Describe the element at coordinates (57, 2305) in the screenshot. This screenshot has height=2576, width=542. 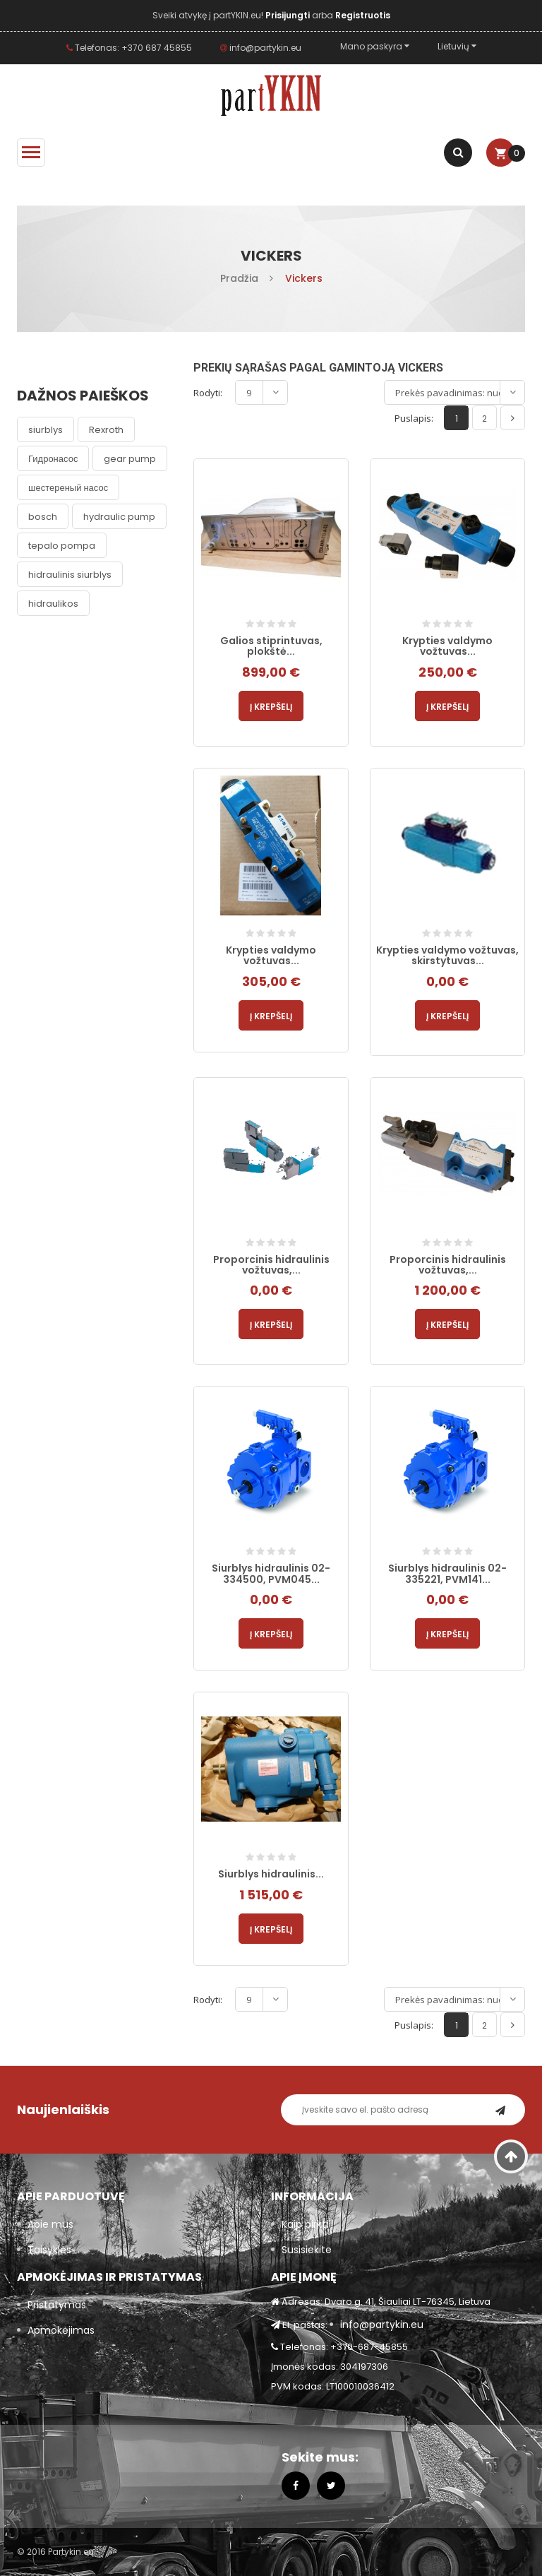
I see `Pristatymas` at that location.